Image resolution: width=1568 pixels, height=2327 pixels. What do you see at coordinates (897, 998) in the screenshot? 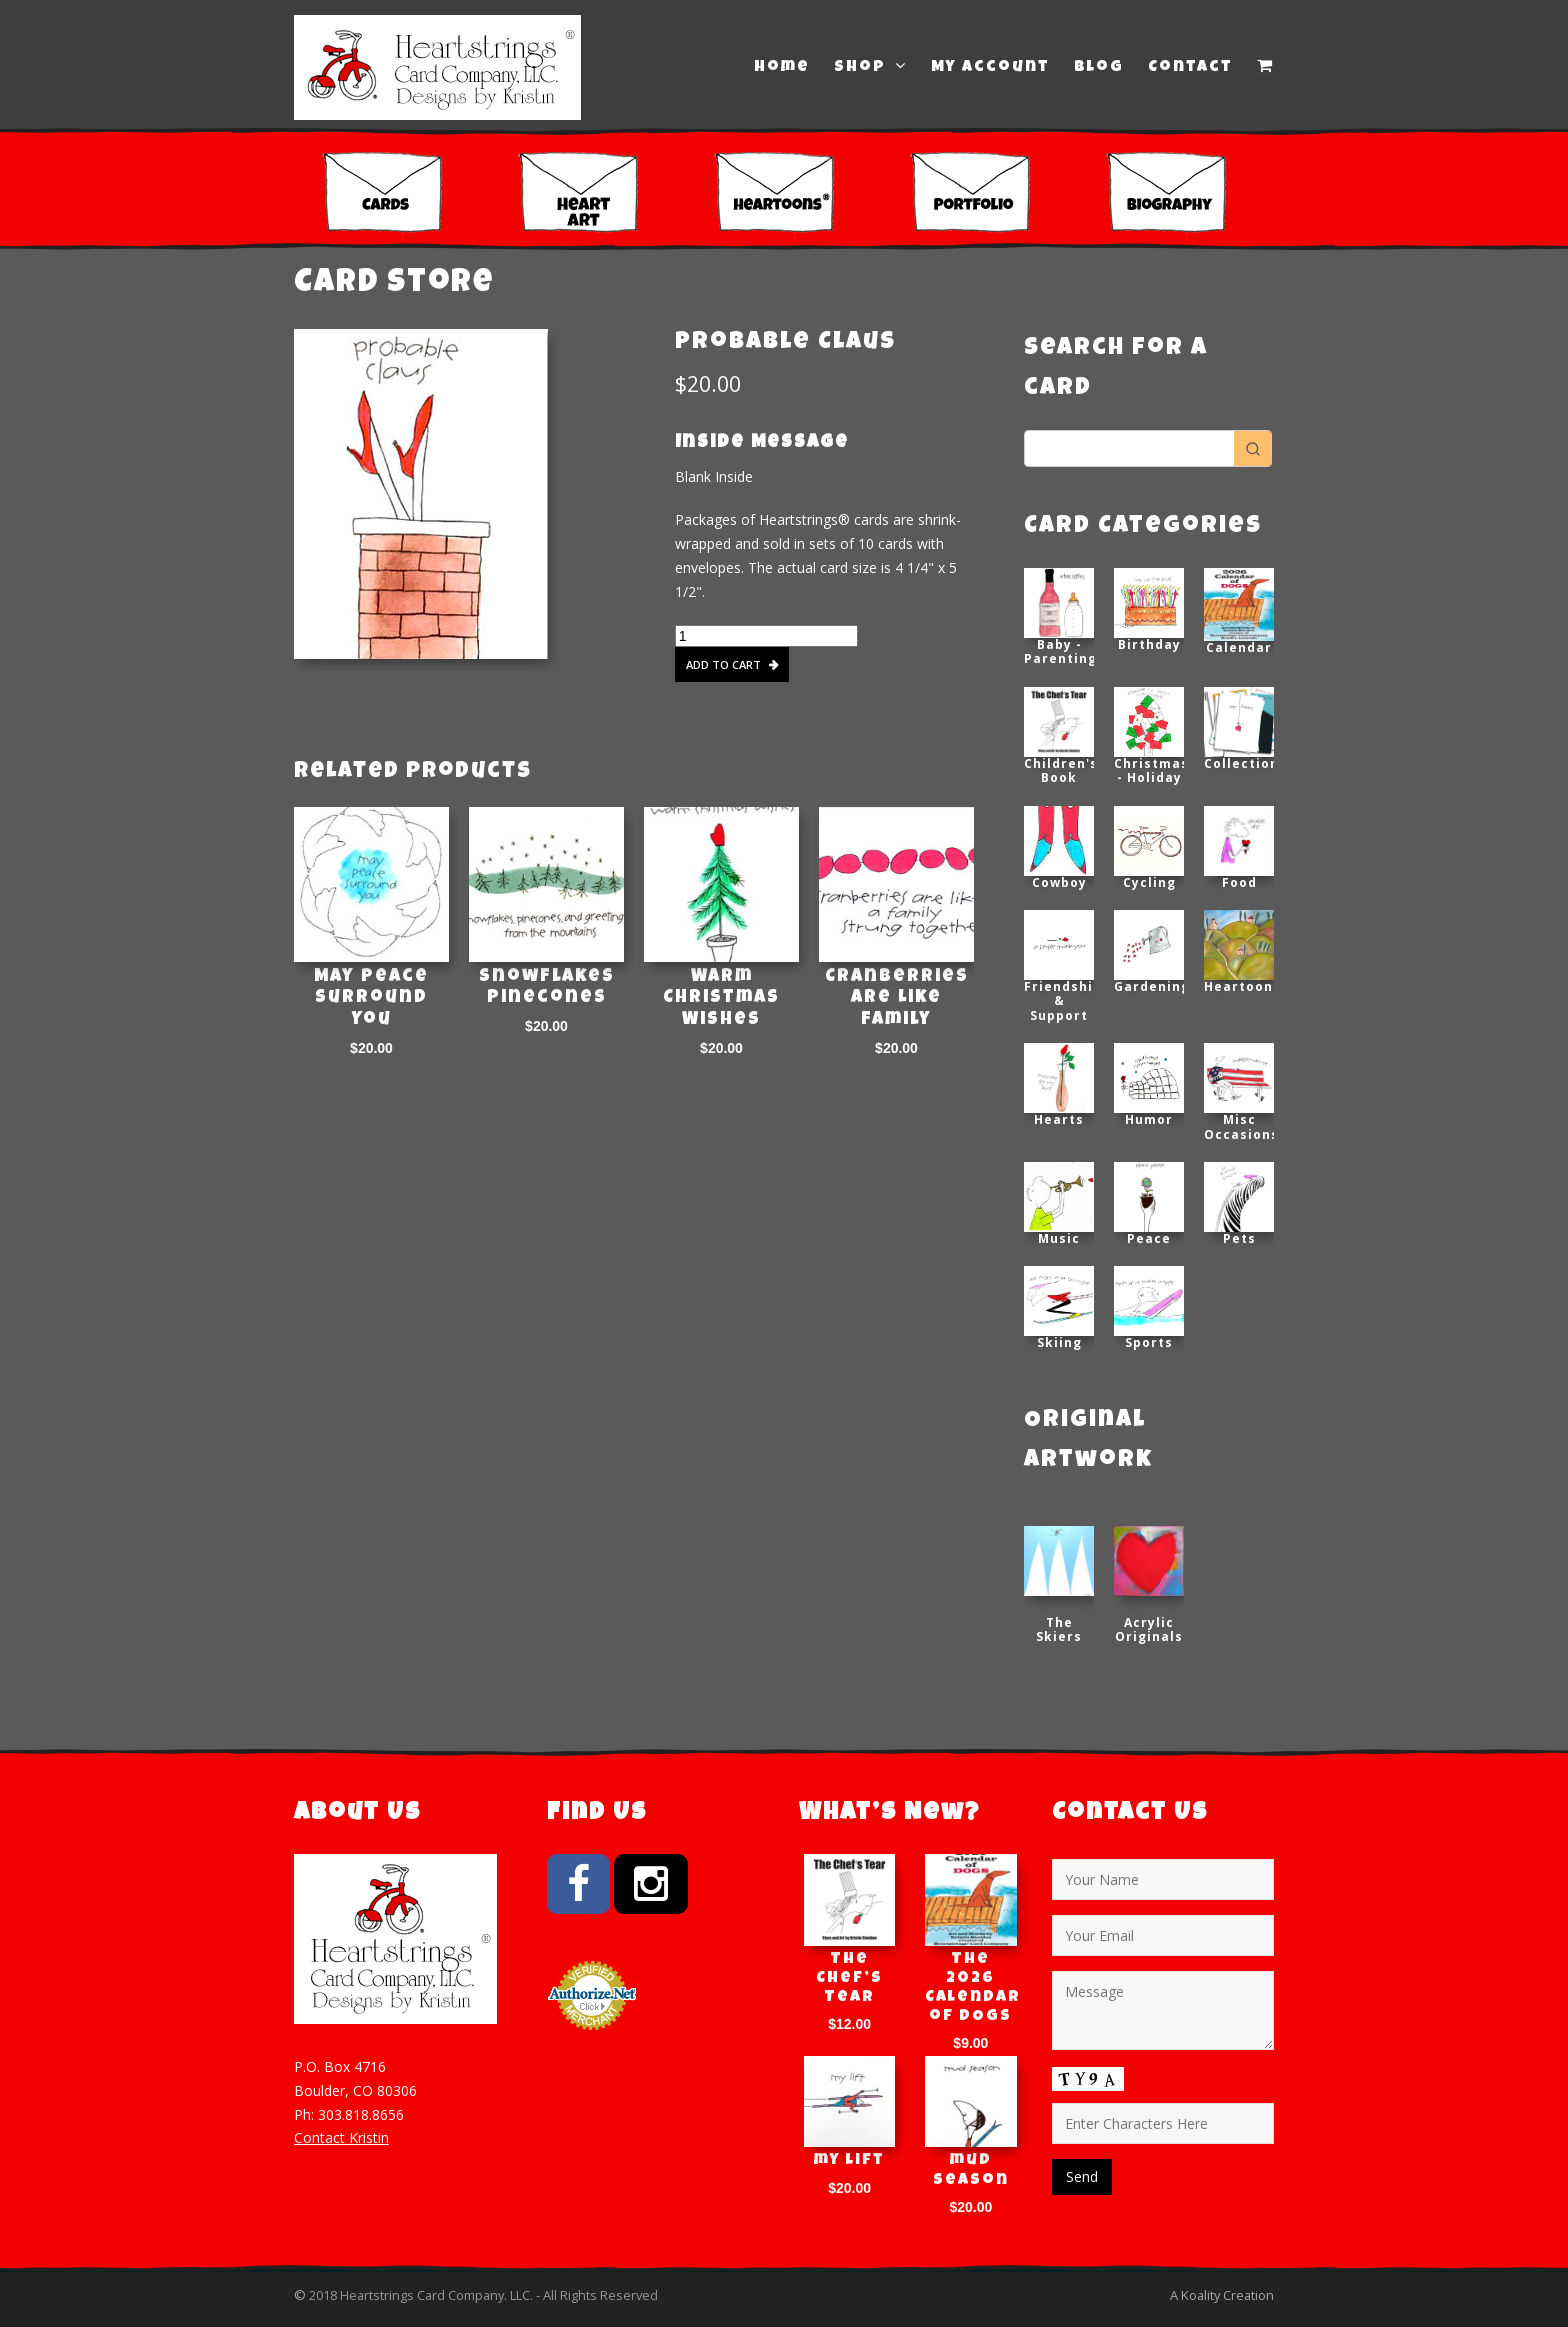
I see `Cranberries are Like Family` at bounding box center [897, 998].